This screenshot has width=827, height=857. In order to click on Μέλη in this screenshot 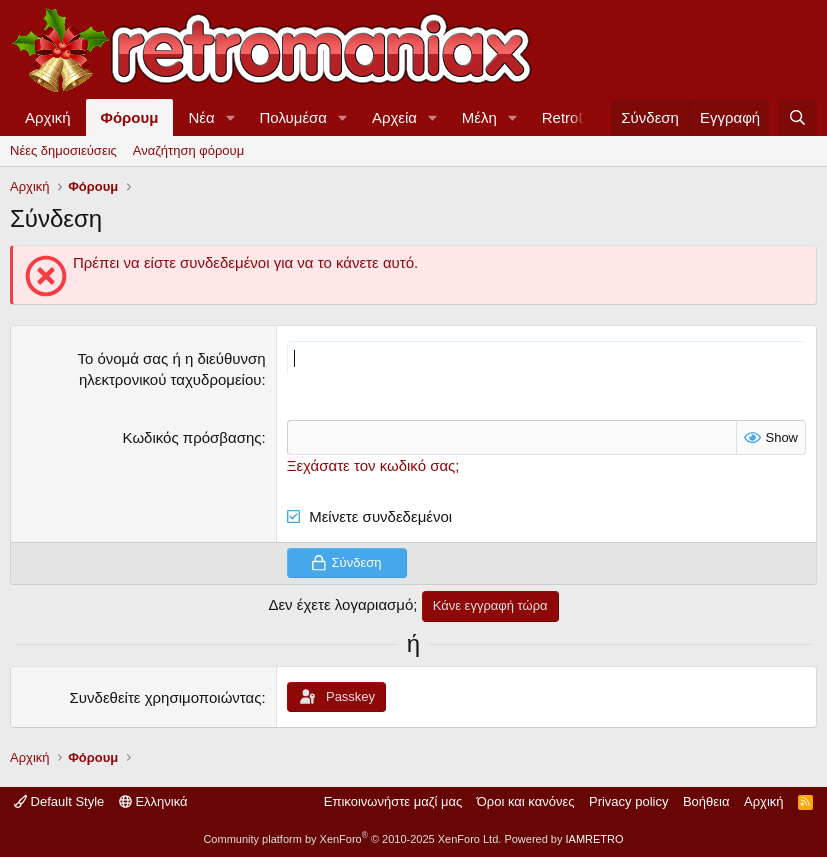, I will do `click(479, 117)`.